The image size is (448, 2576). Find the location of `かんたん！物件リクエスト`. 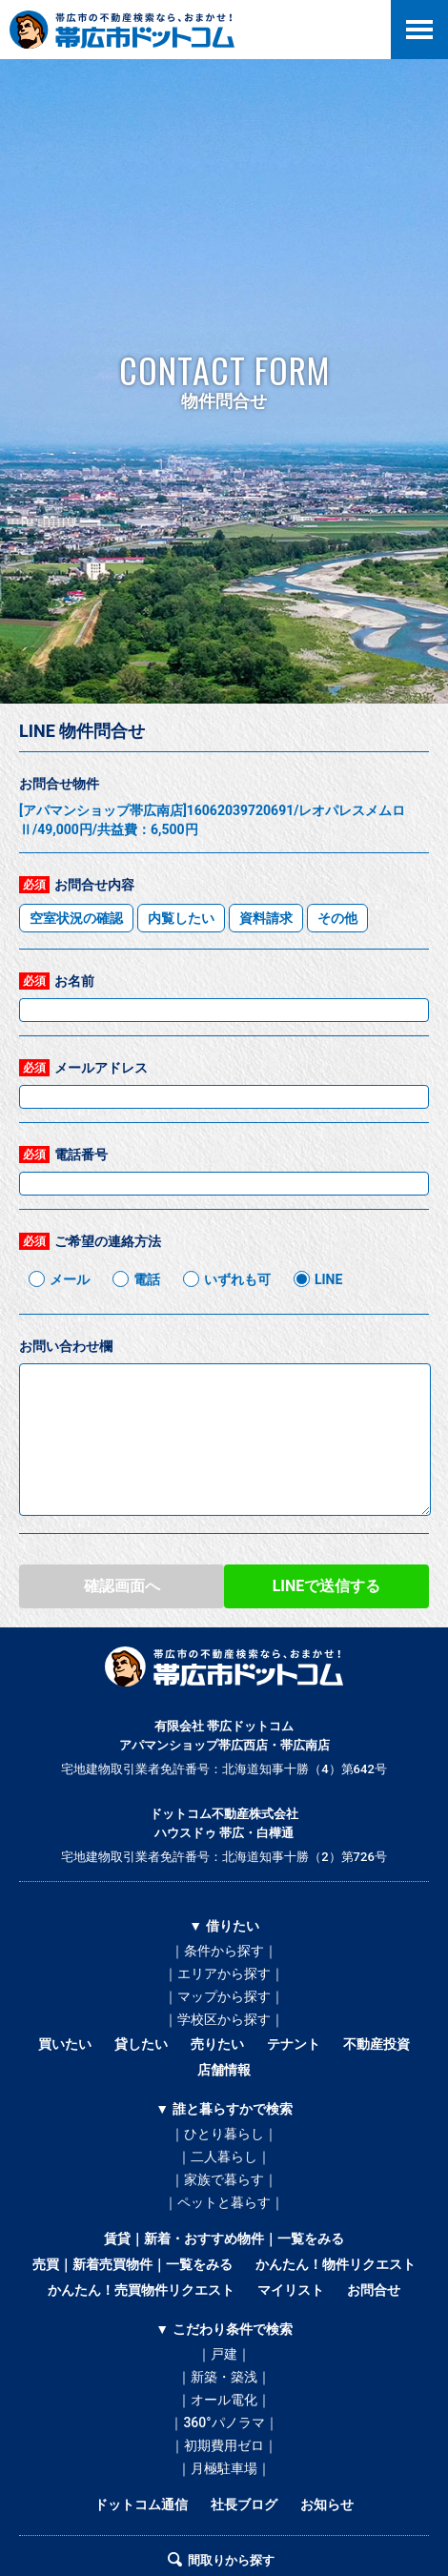

かんたん！物件リクエスト is located at coordinates (335, 2264).